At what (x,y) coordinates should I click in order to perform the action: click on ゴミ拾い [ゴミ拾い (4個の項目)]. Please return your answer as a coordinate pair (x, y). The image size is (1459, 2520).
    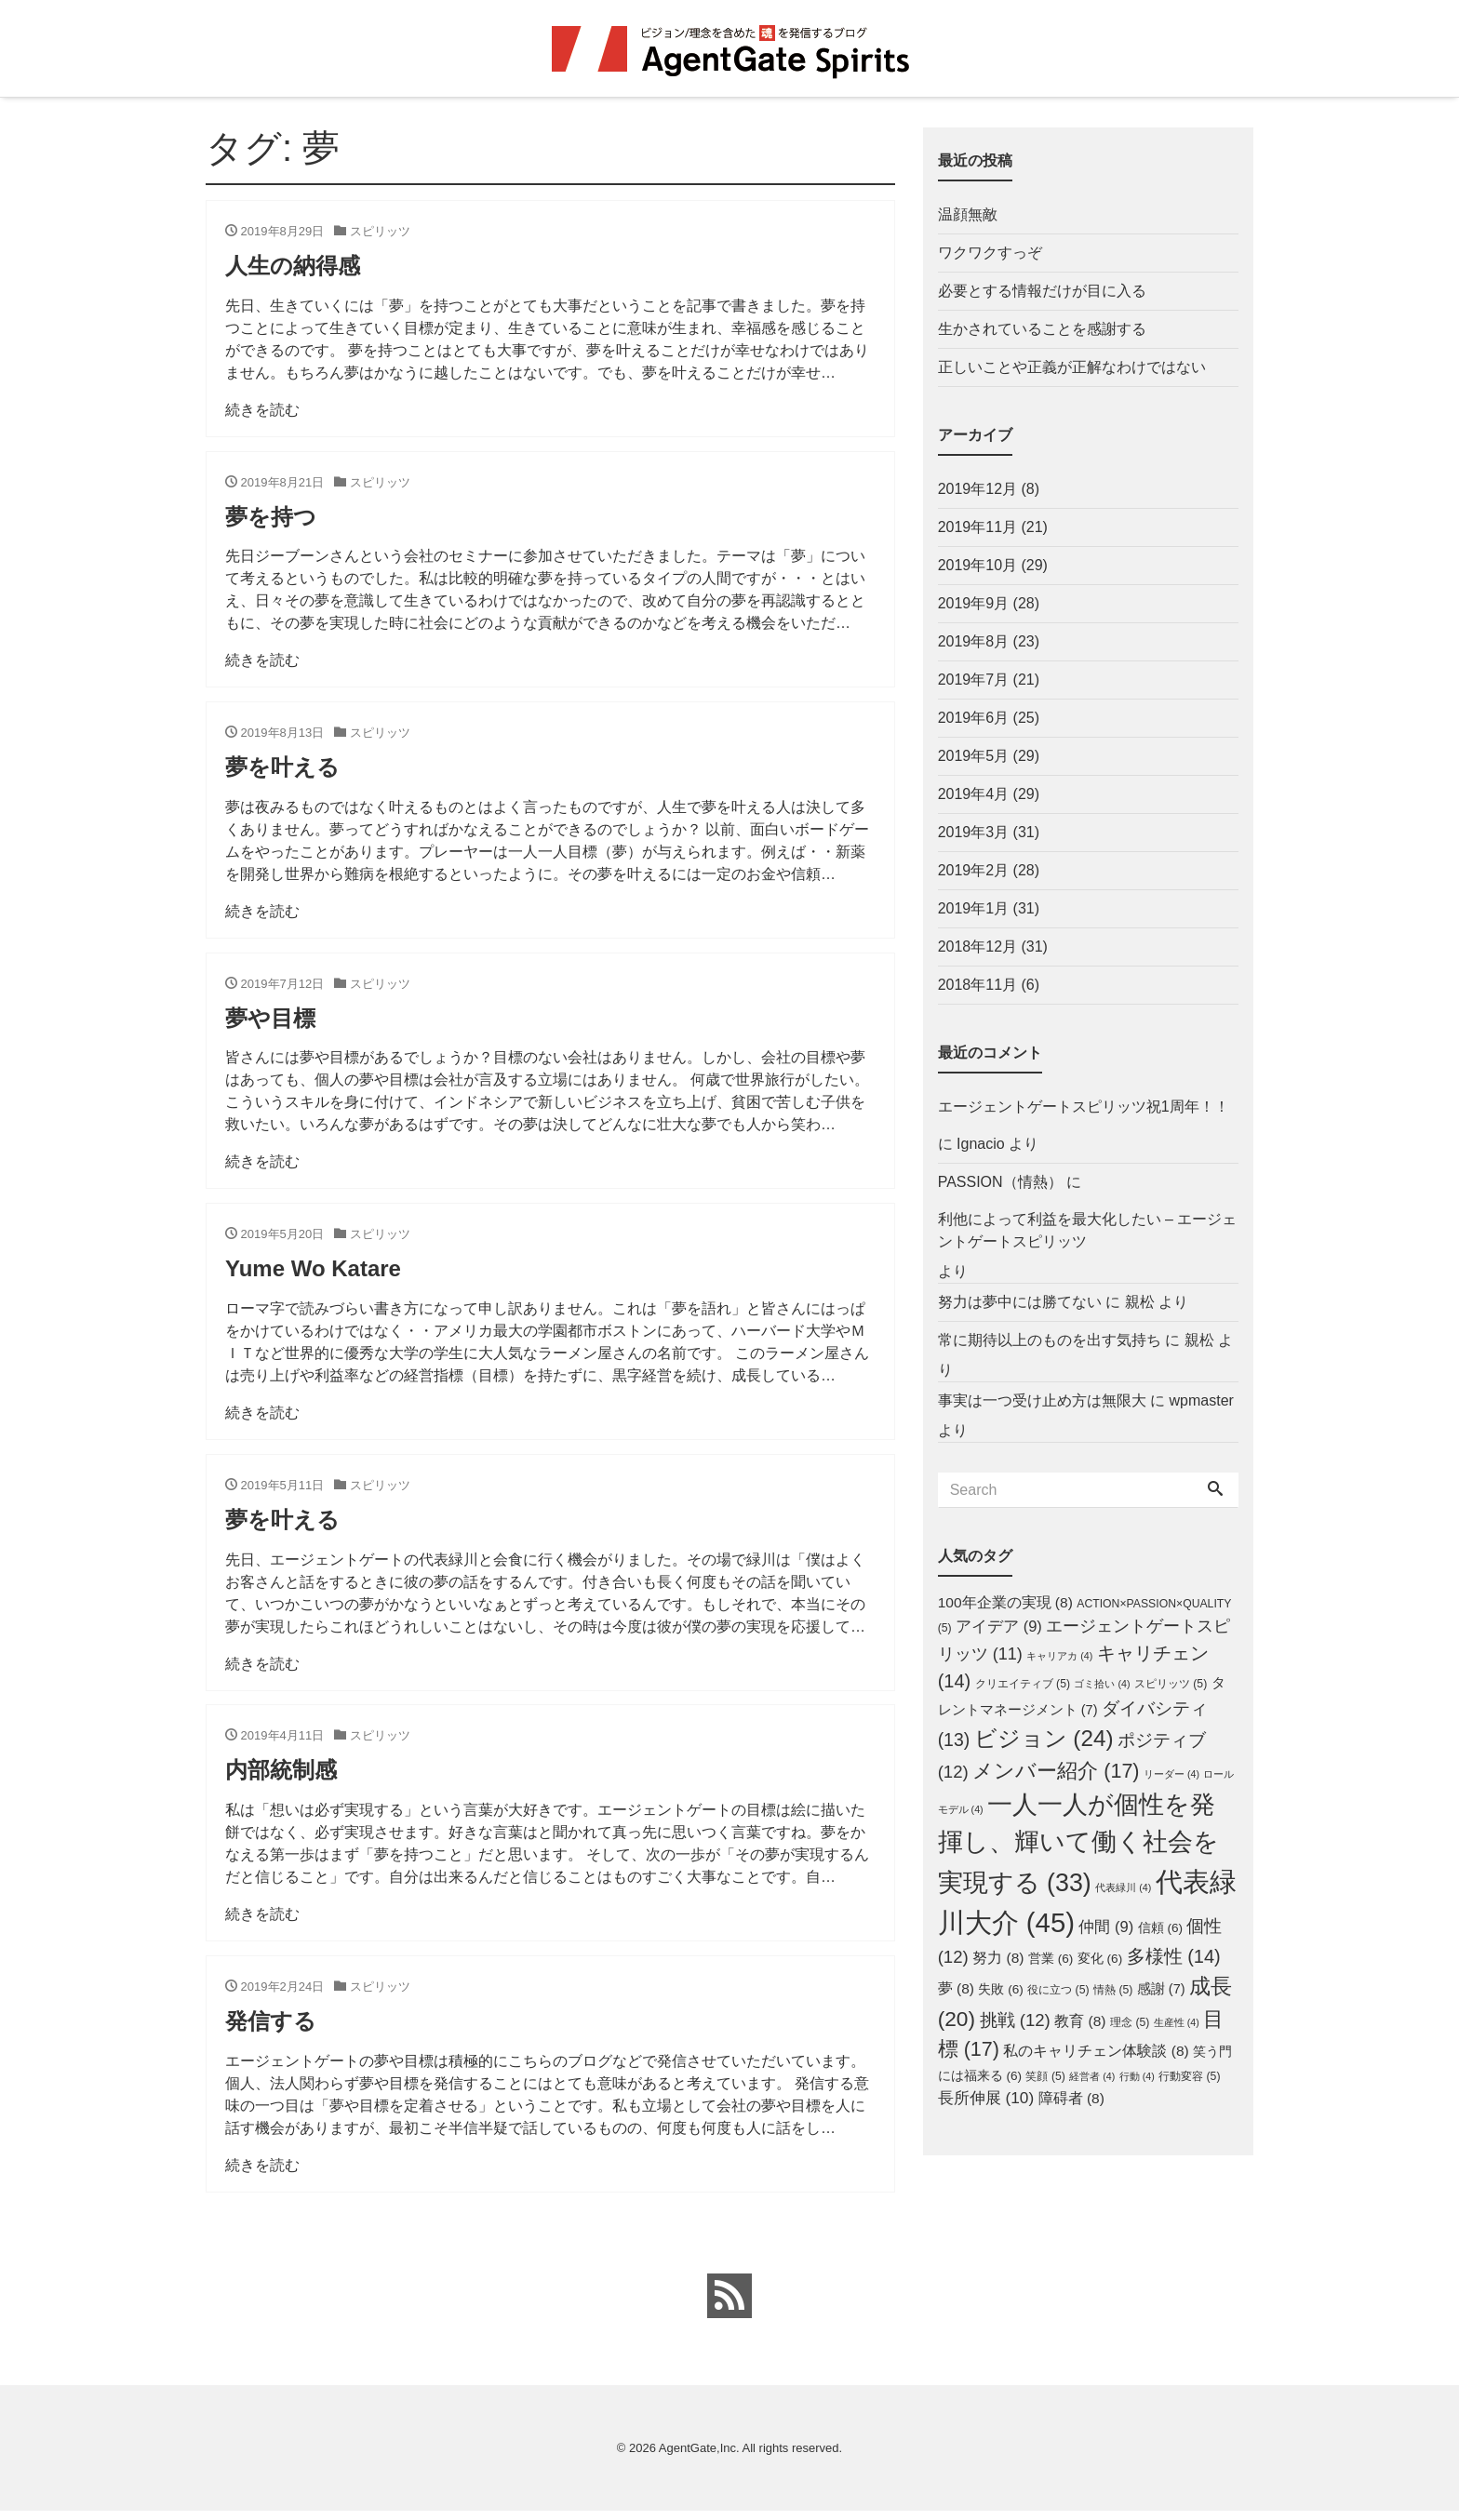
    Looking at the image, I should click on (1102, 1683).